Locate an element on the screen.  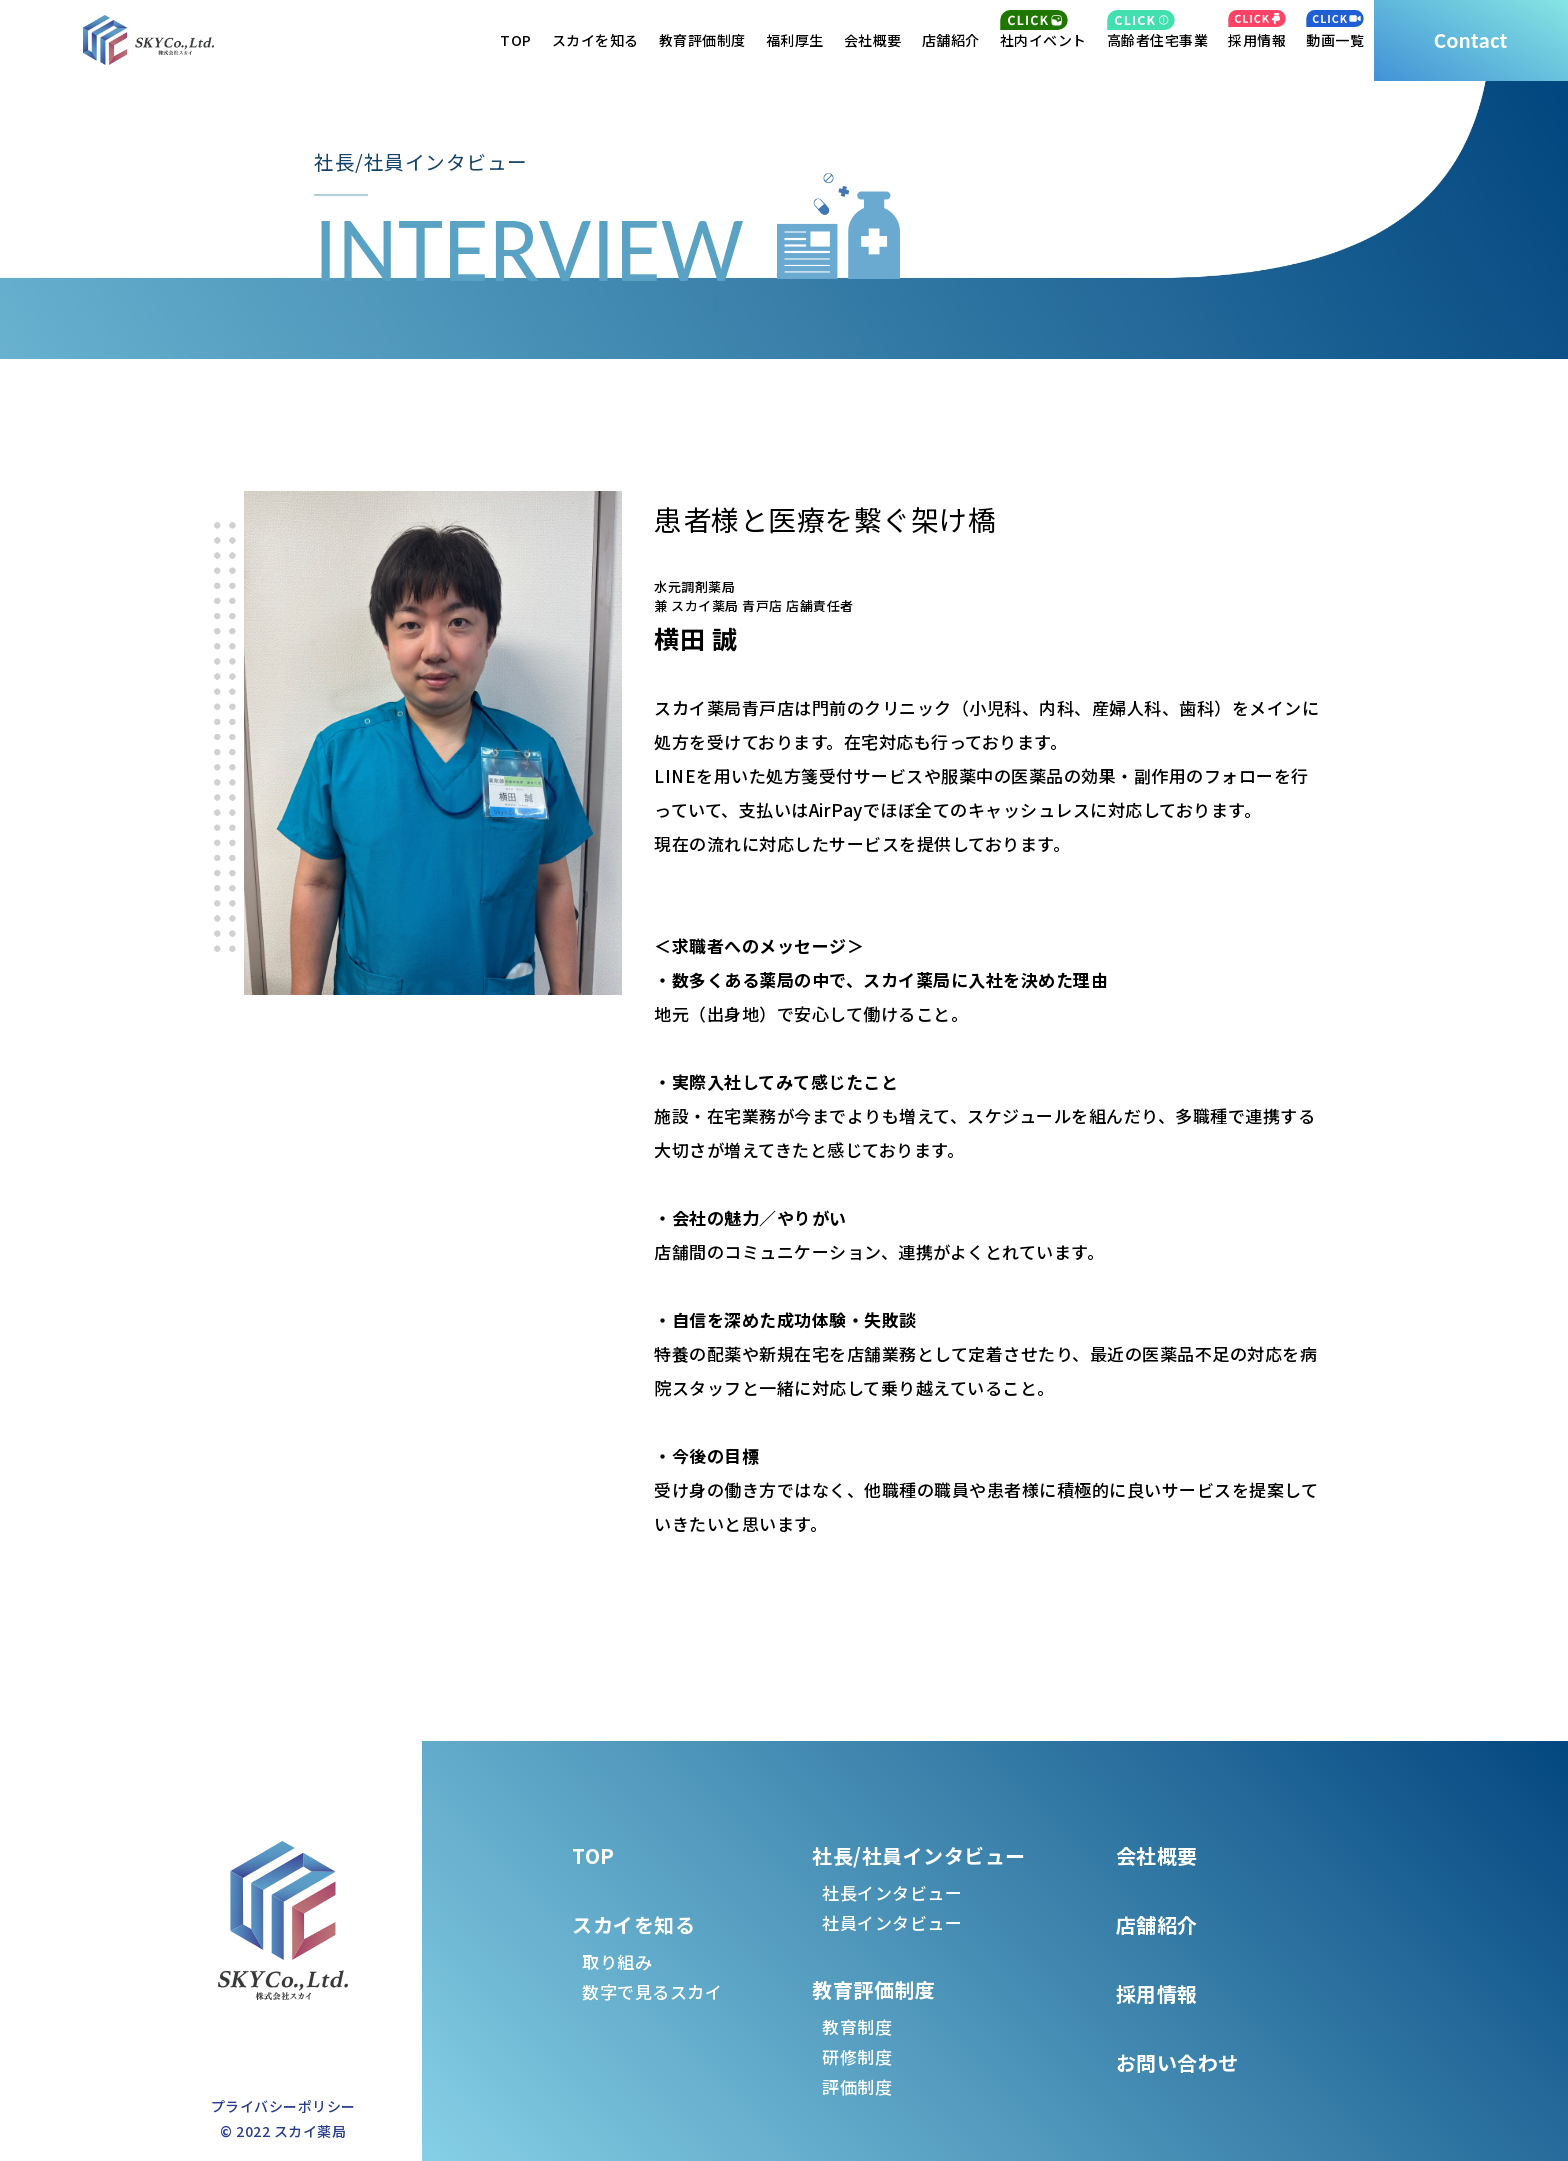
動画一覧 is located at coordinates (1335, 40).